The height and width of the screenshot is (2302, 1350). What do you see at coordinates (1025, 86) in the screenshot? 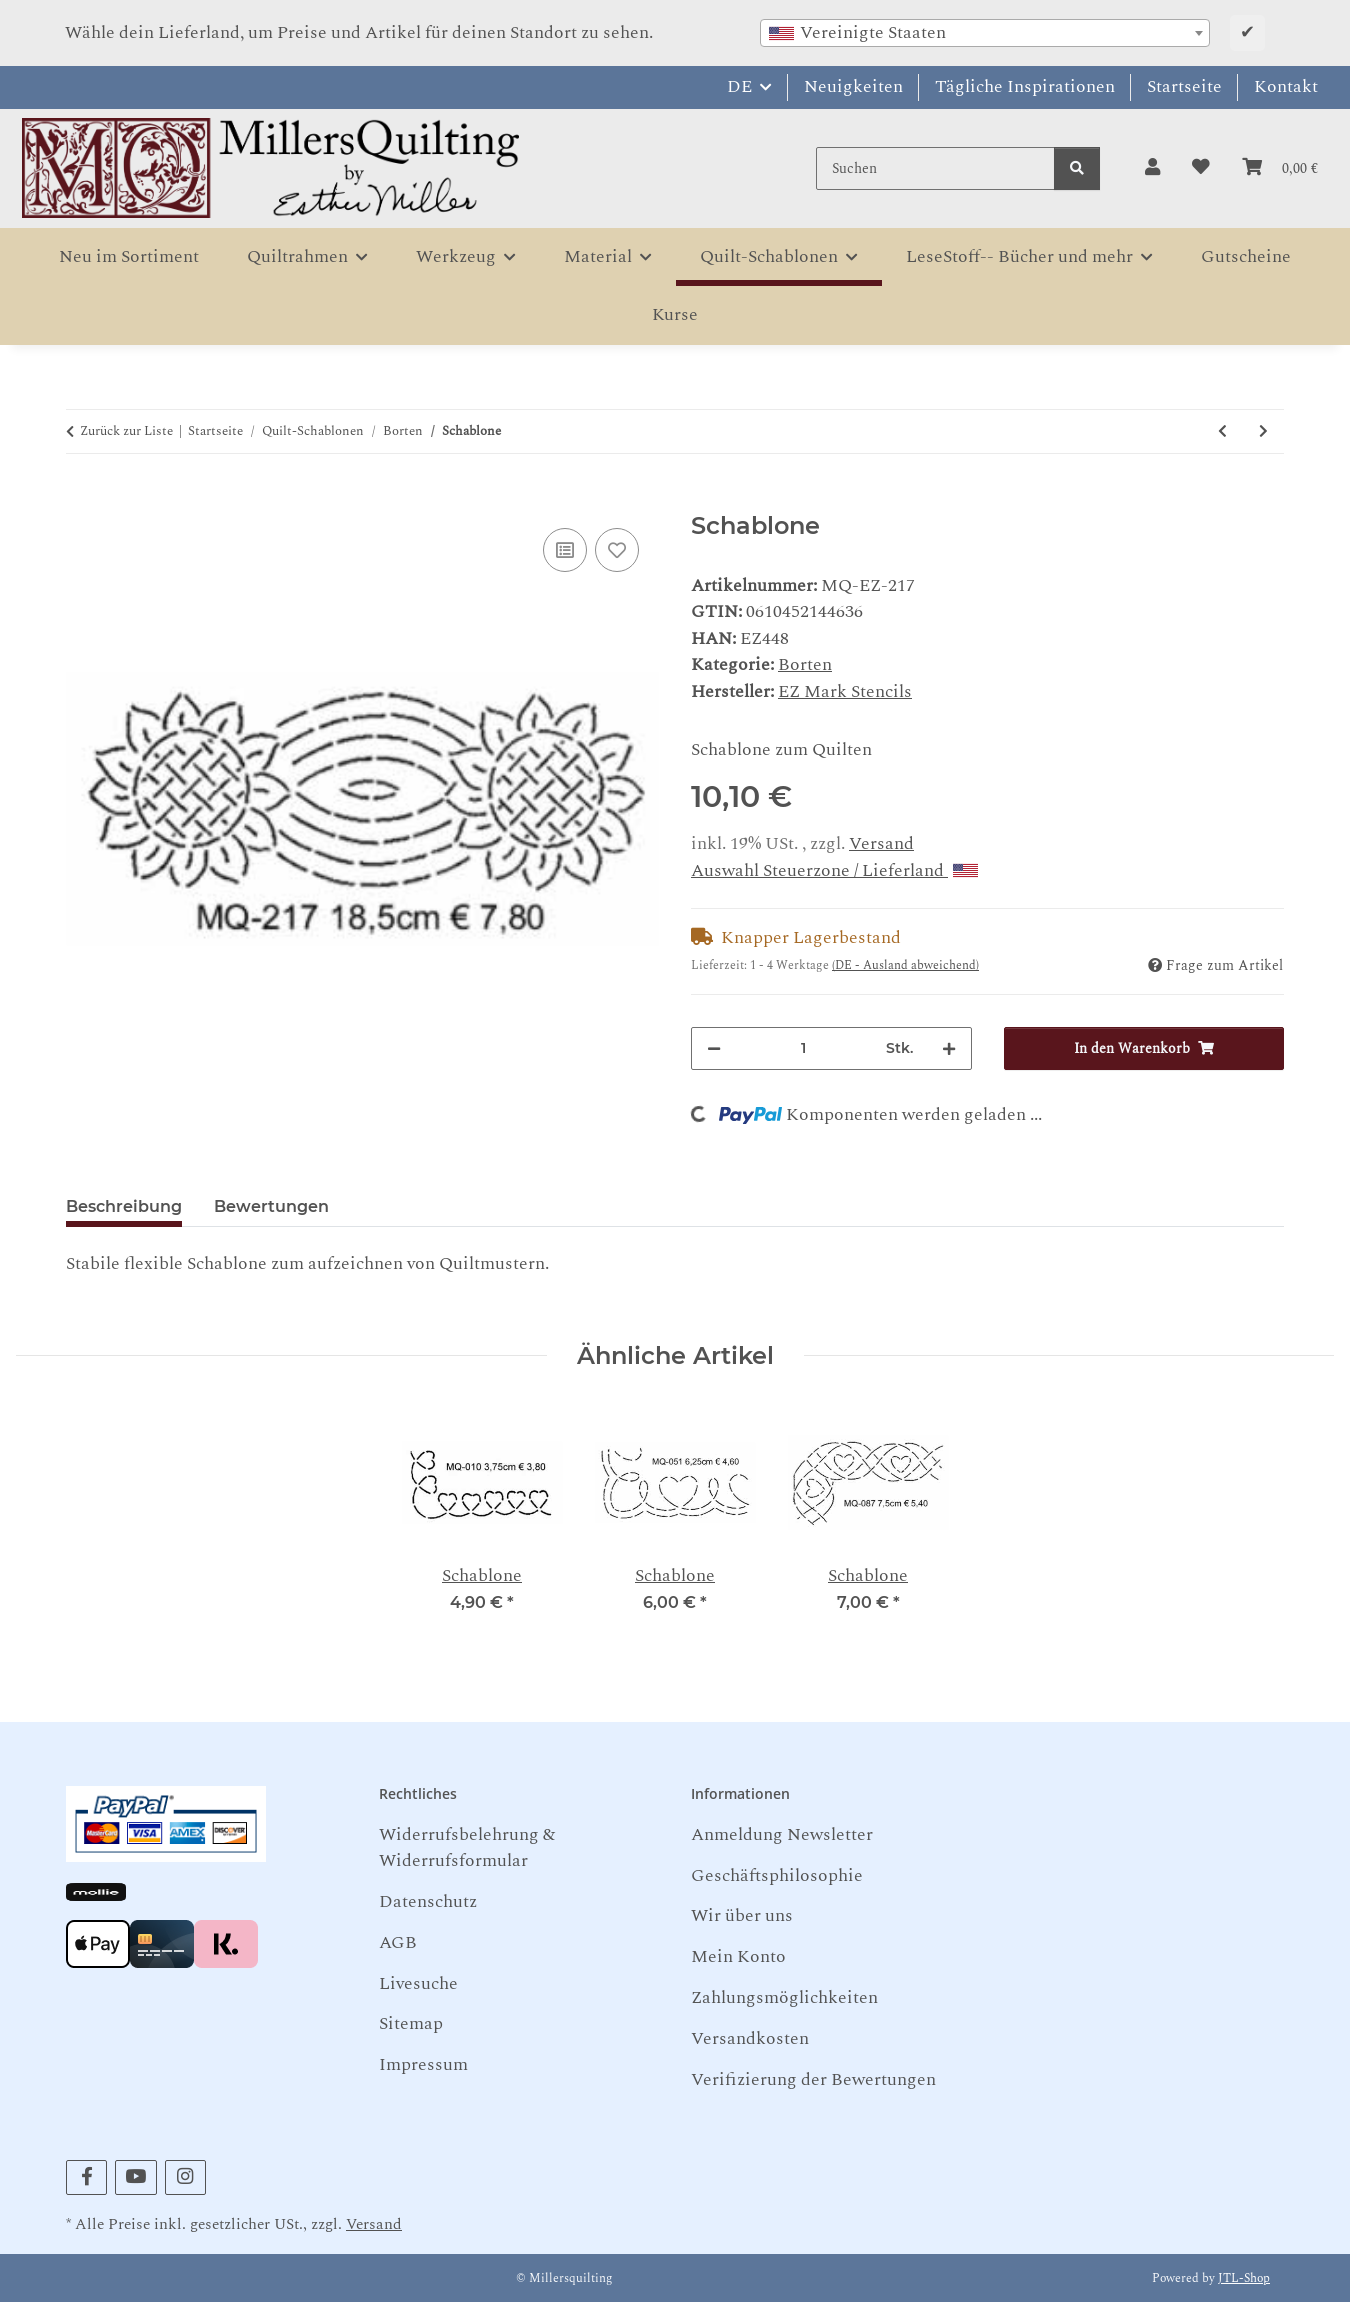
I see `Tägliche Inspirationen` at bounding box center [1025, 86].